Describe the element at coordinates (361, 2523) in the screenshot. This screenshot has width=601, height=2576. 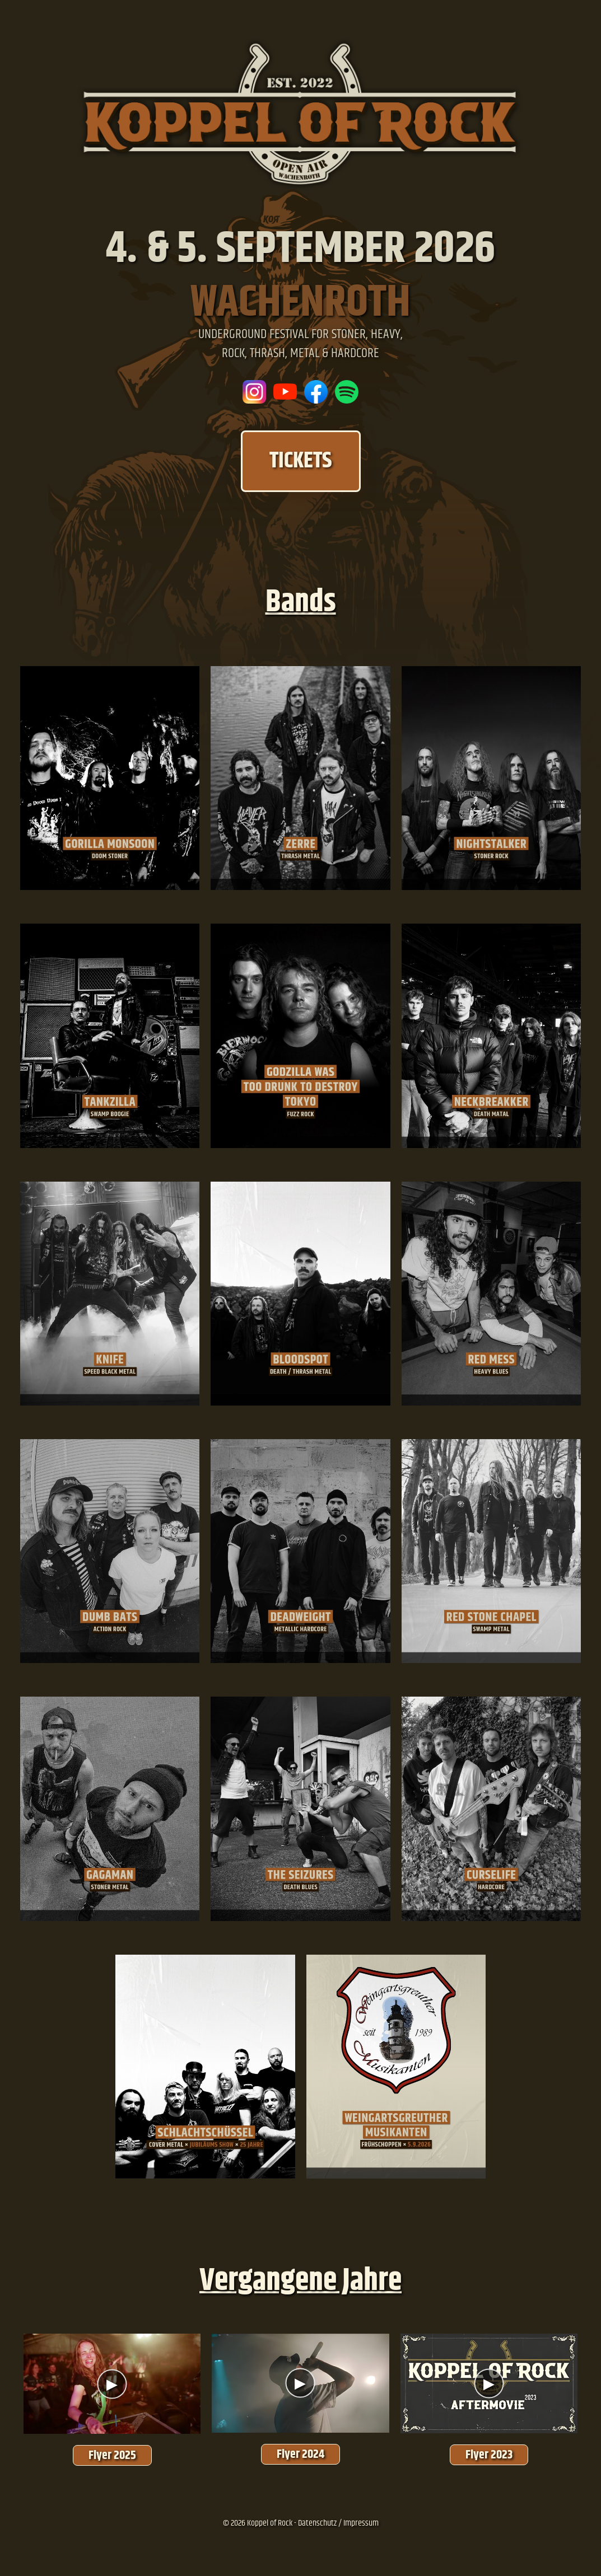
I see `Impressum` at that location.